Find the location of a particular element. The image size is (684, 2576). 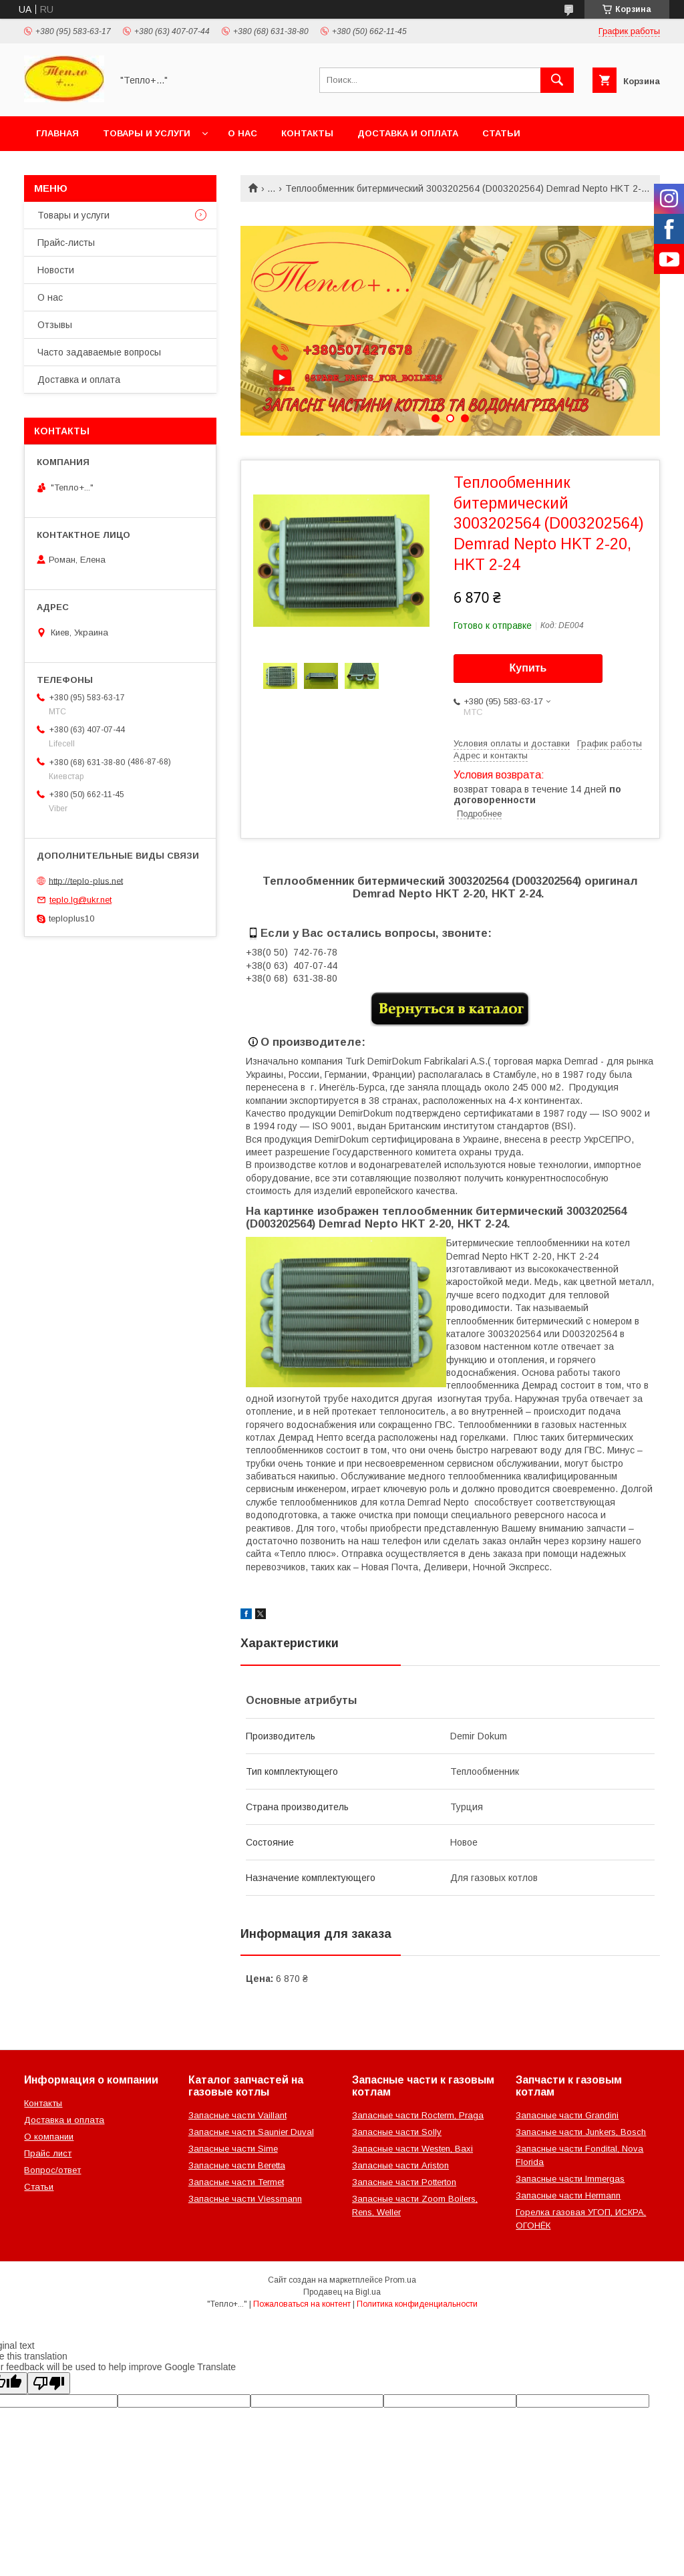

Запасные части Sime is located at coordinates (233, 2149).